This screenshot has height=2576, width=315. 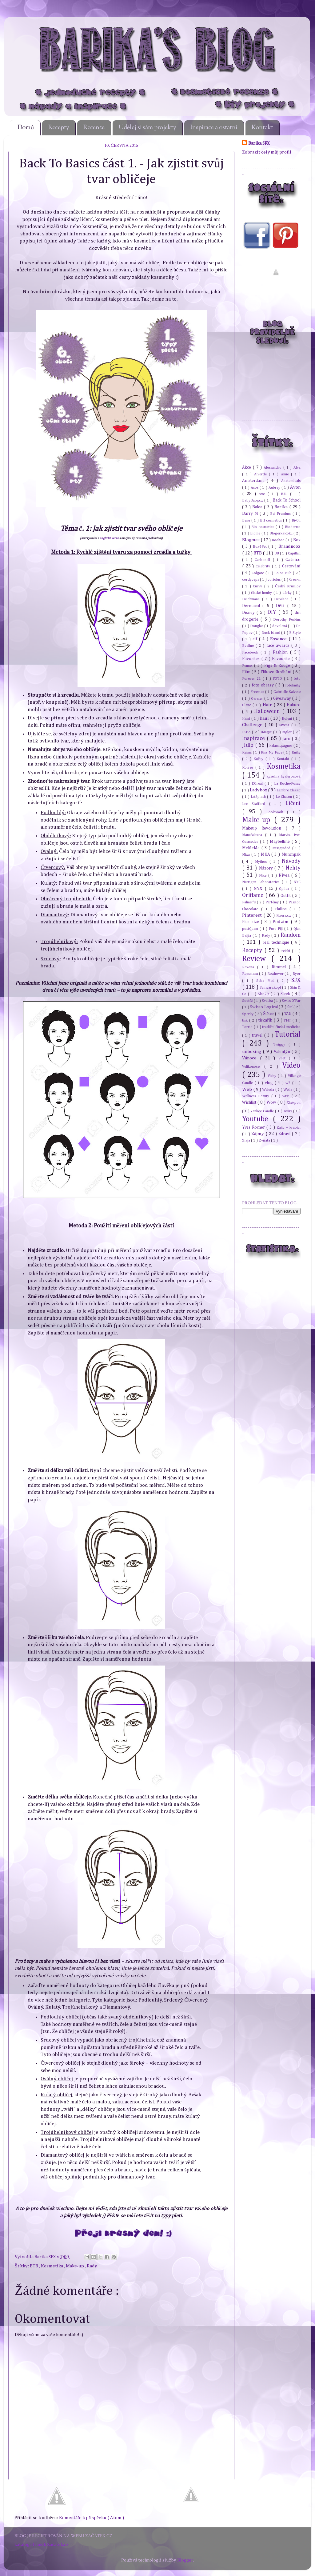 I want to click on tiskařík, so click(x=265, y=1020).